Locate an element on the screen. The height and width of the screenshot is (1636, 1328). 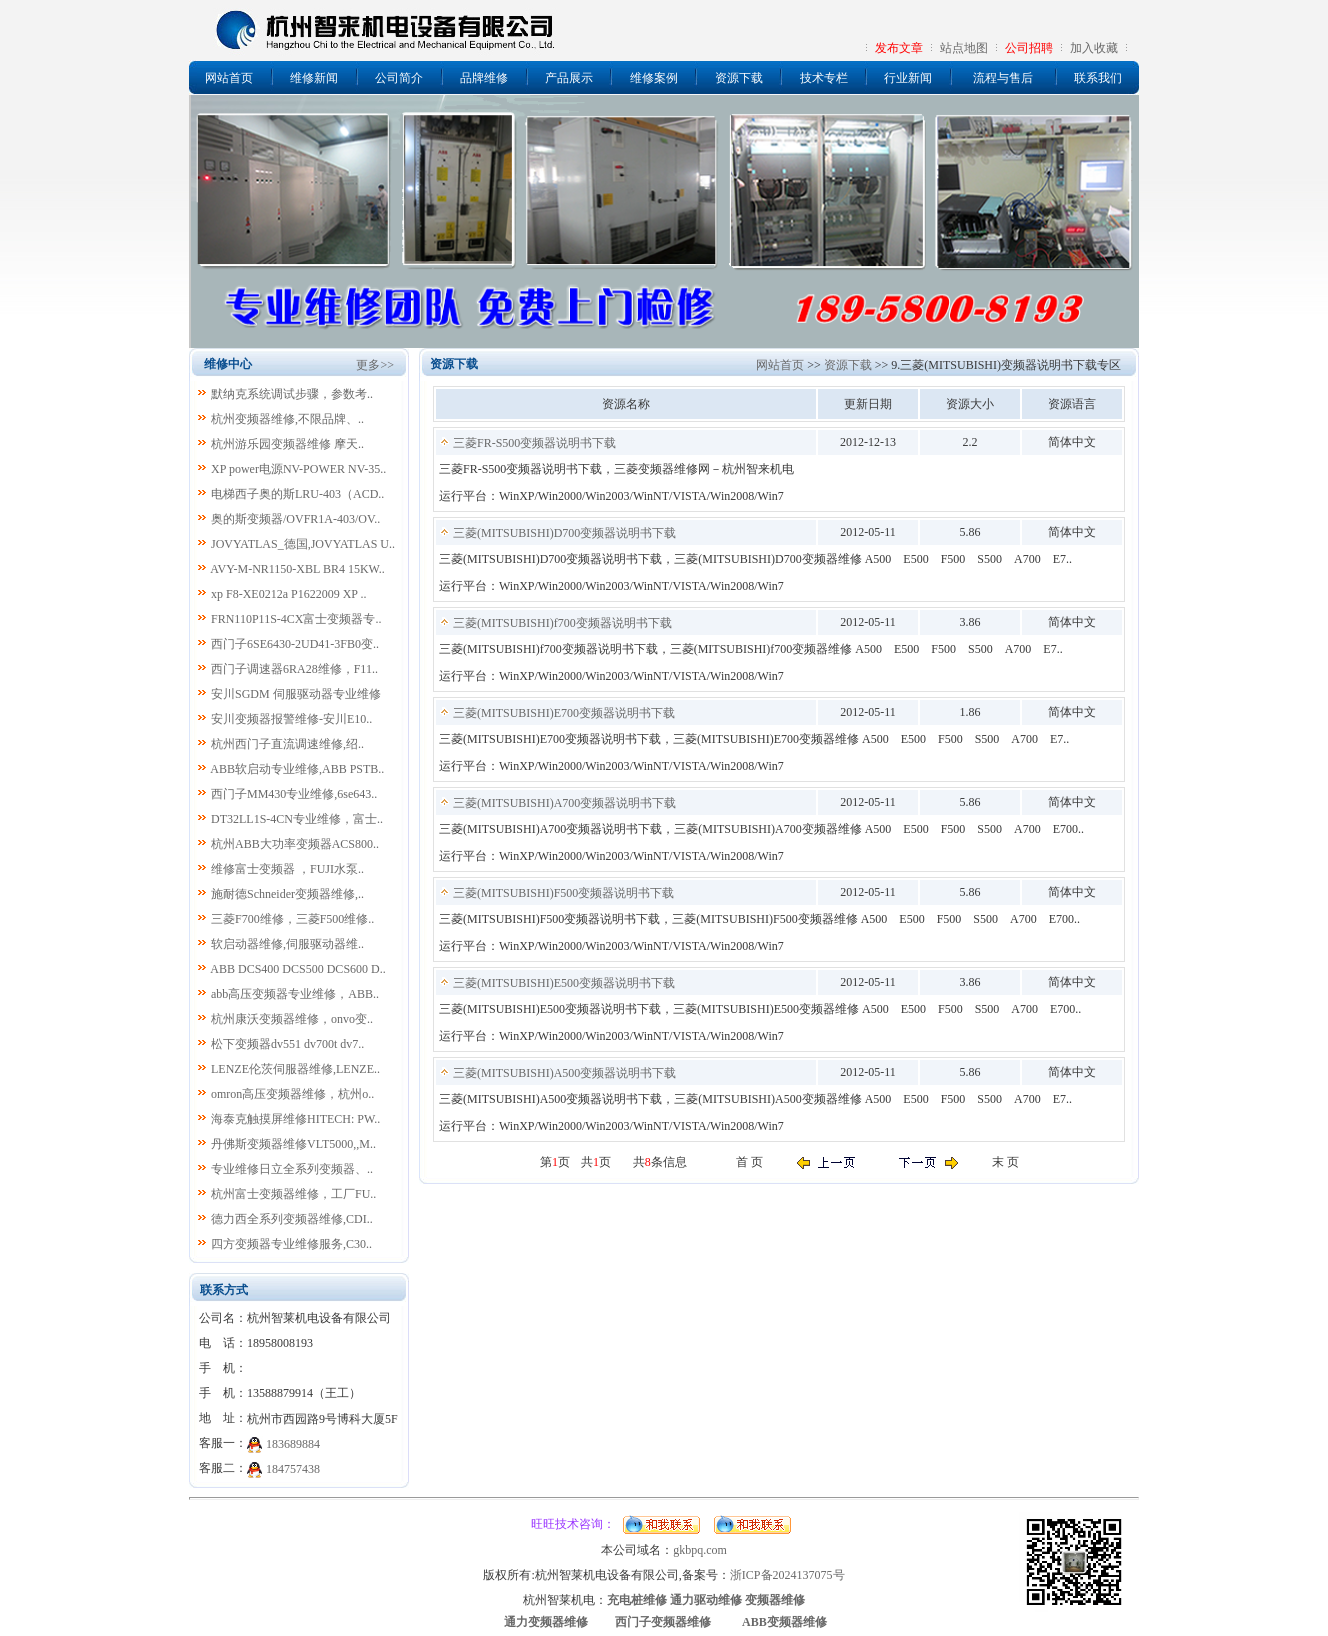
安川变频器报警维修-安川E10.. is located at coordinates (291, 719).